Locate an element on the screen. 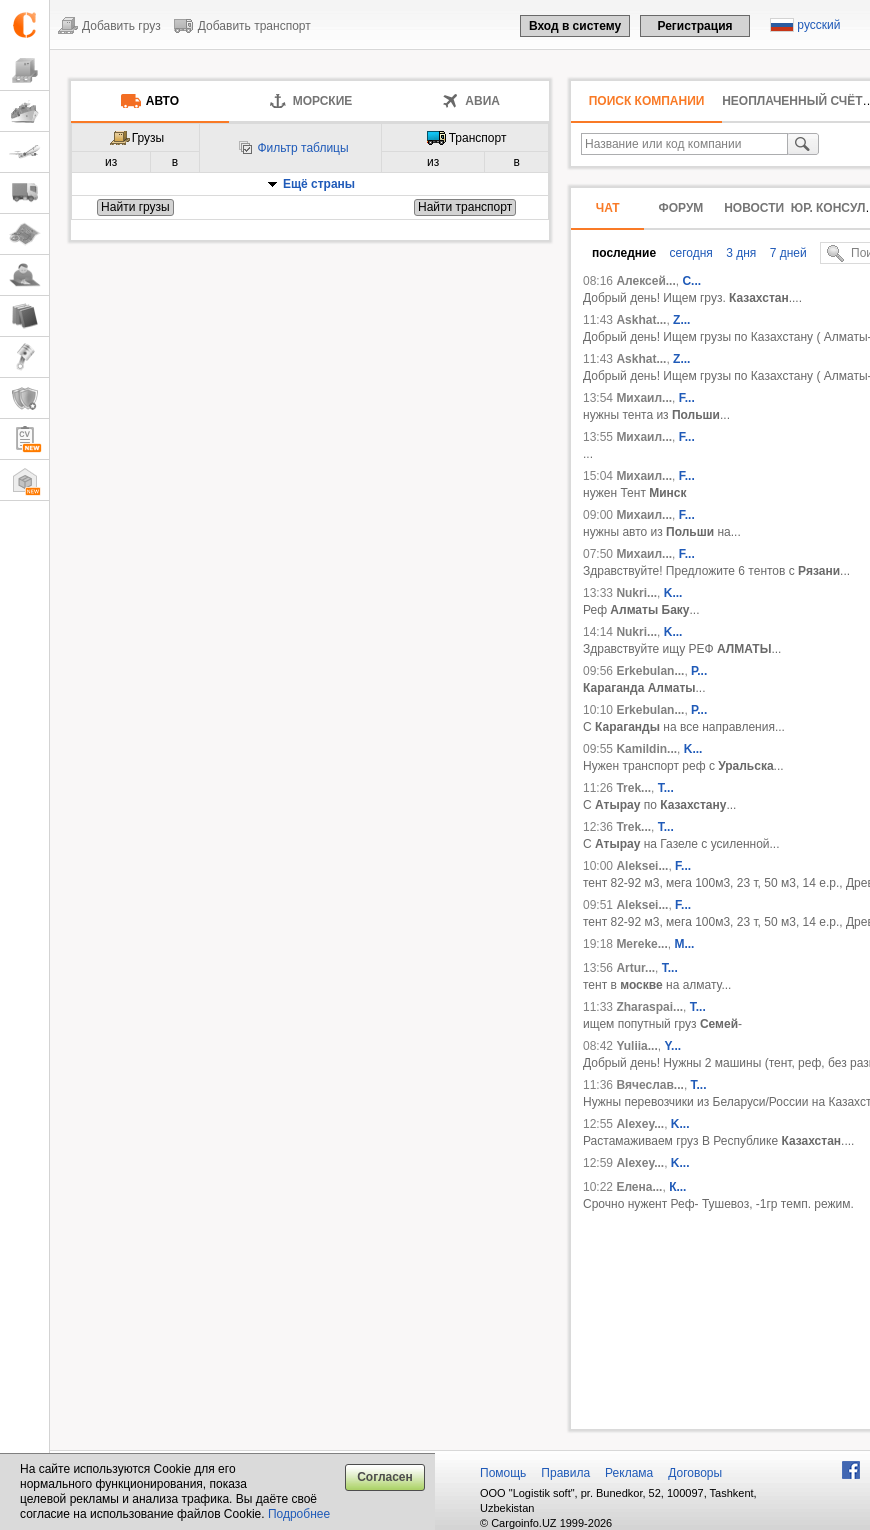 This screenshot has height=1530, width=870. F... is located at coordinates (687, 398).